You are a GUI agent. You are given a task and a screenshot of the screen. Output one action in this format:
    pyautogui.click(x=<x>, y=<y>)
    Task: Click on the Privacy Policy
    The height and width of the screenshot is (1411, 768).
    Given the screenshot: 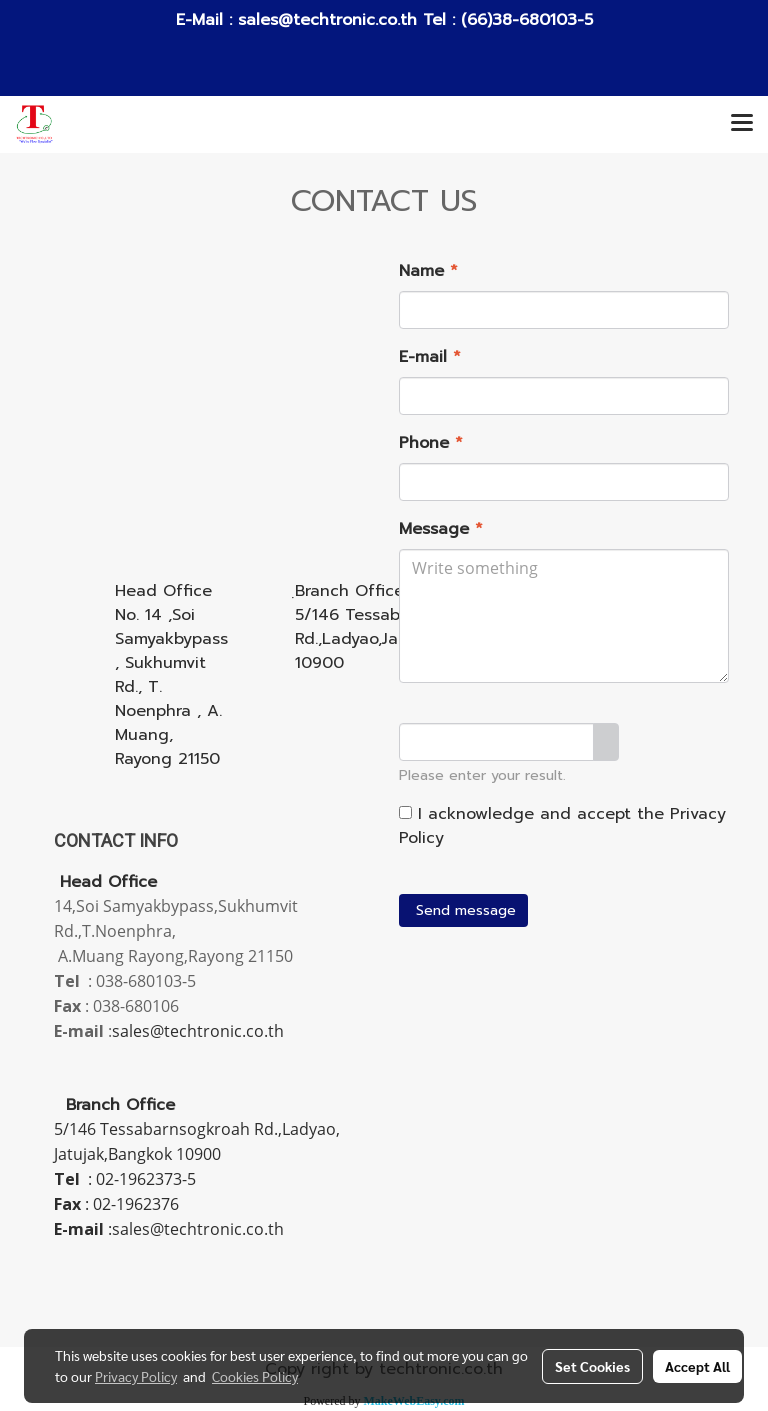 What is the action you would take?
    pyautogui.click(x=136, y=1376)
    